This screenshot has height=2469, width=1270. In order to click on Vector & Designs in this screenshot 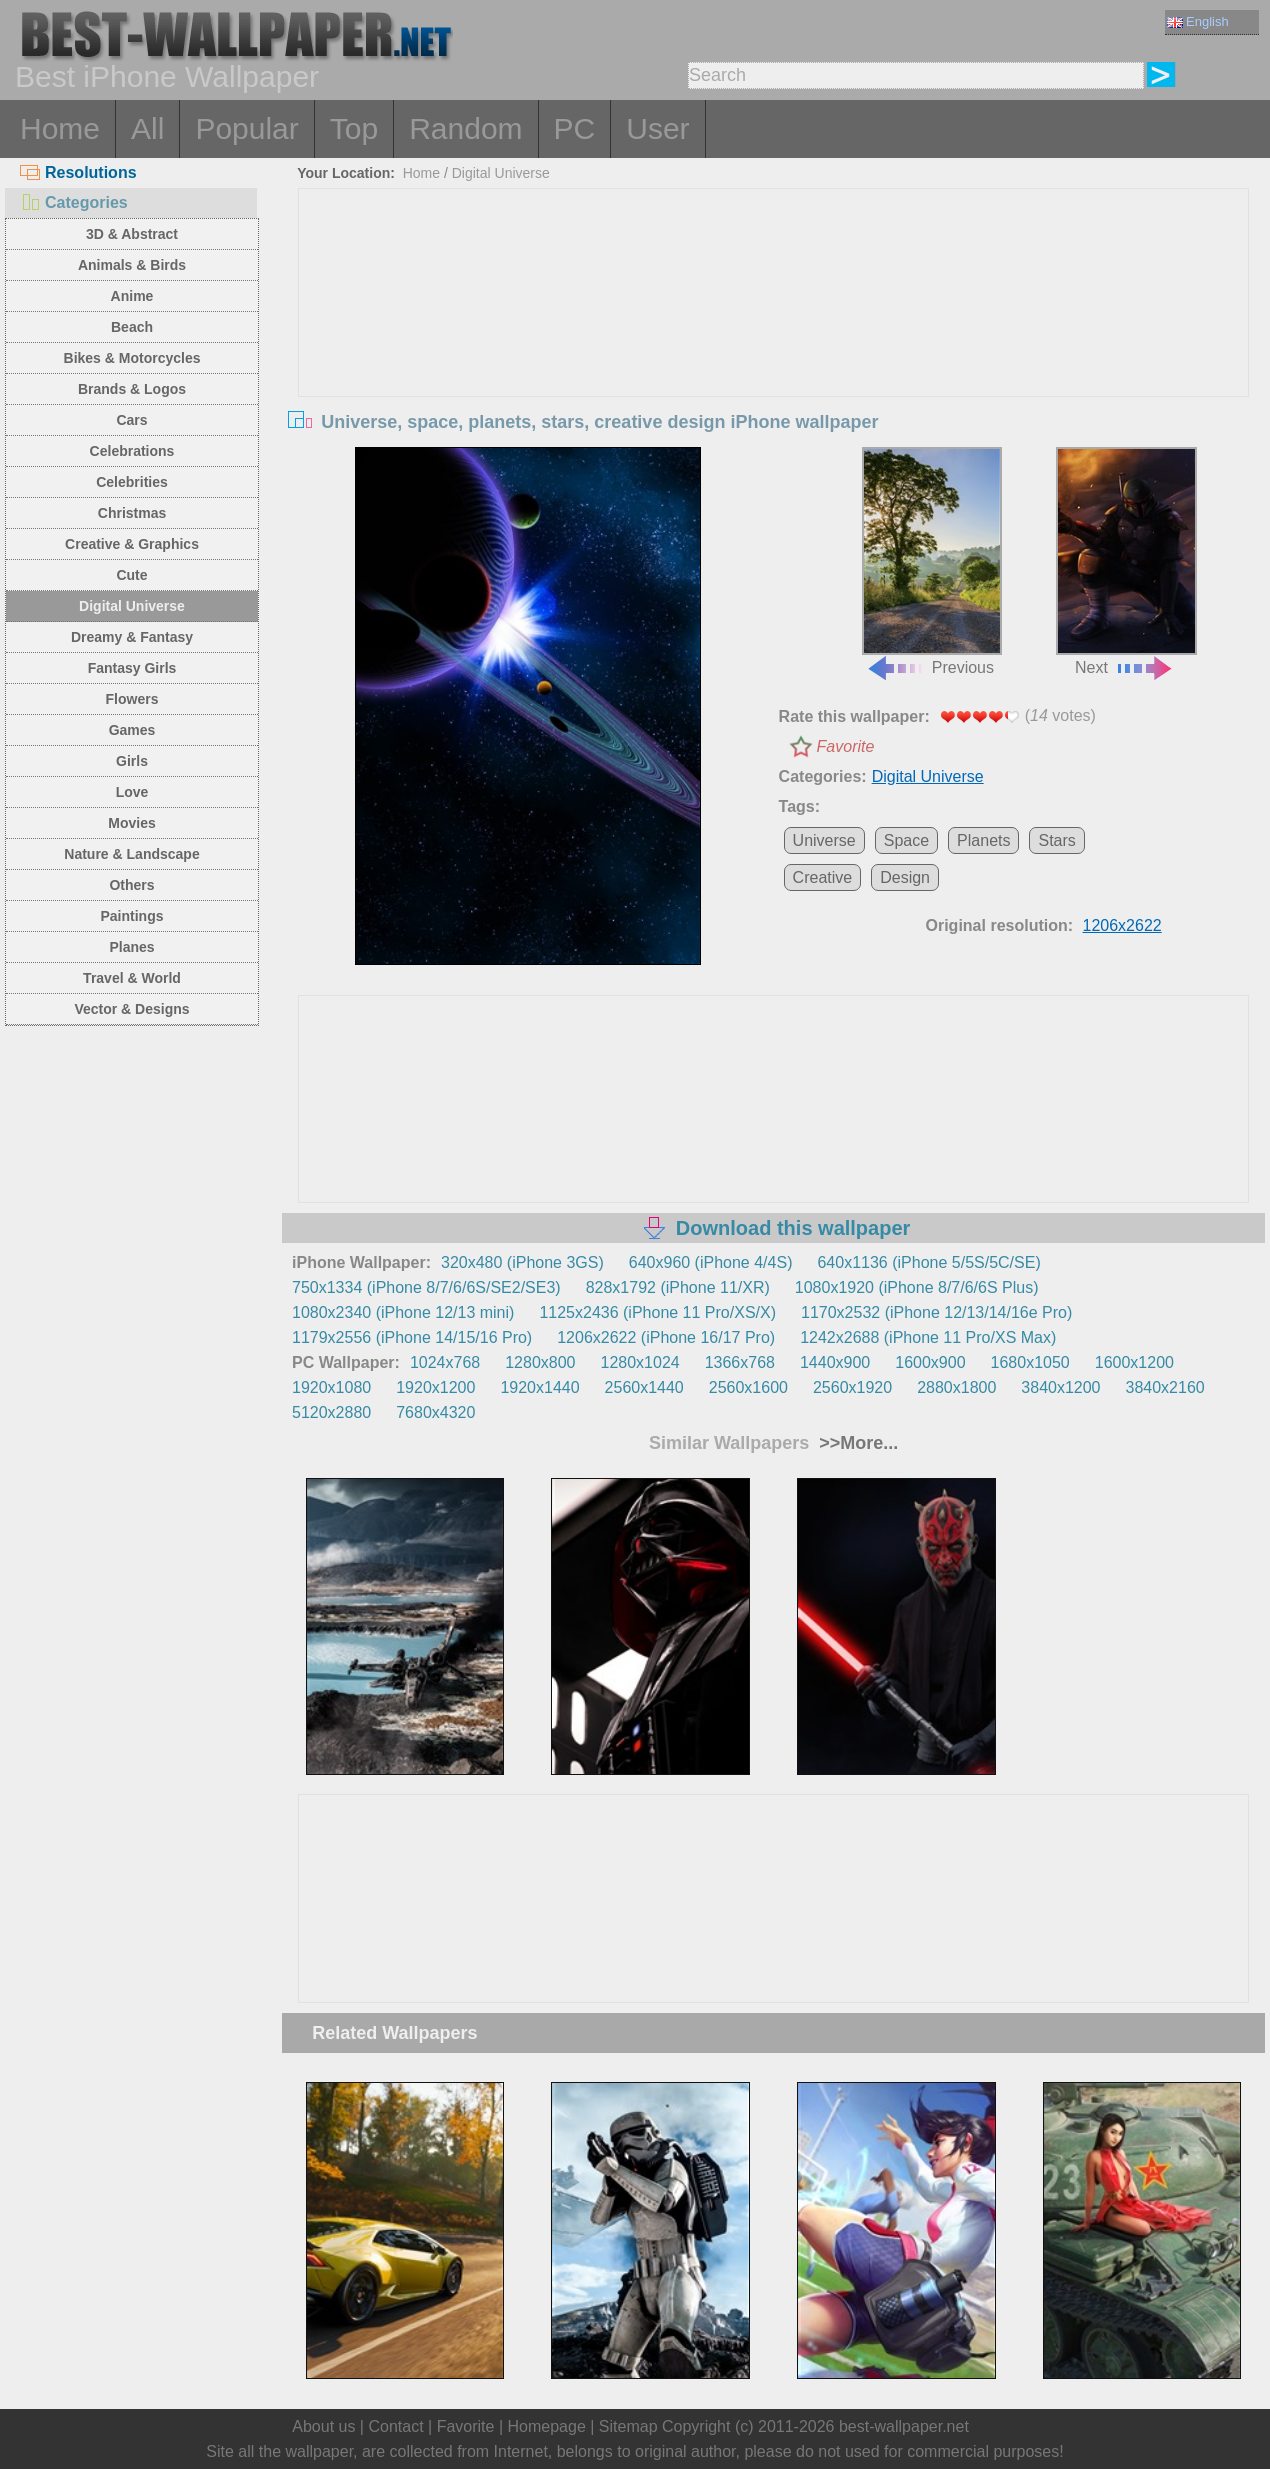, I will do `click(131, 1009)`.